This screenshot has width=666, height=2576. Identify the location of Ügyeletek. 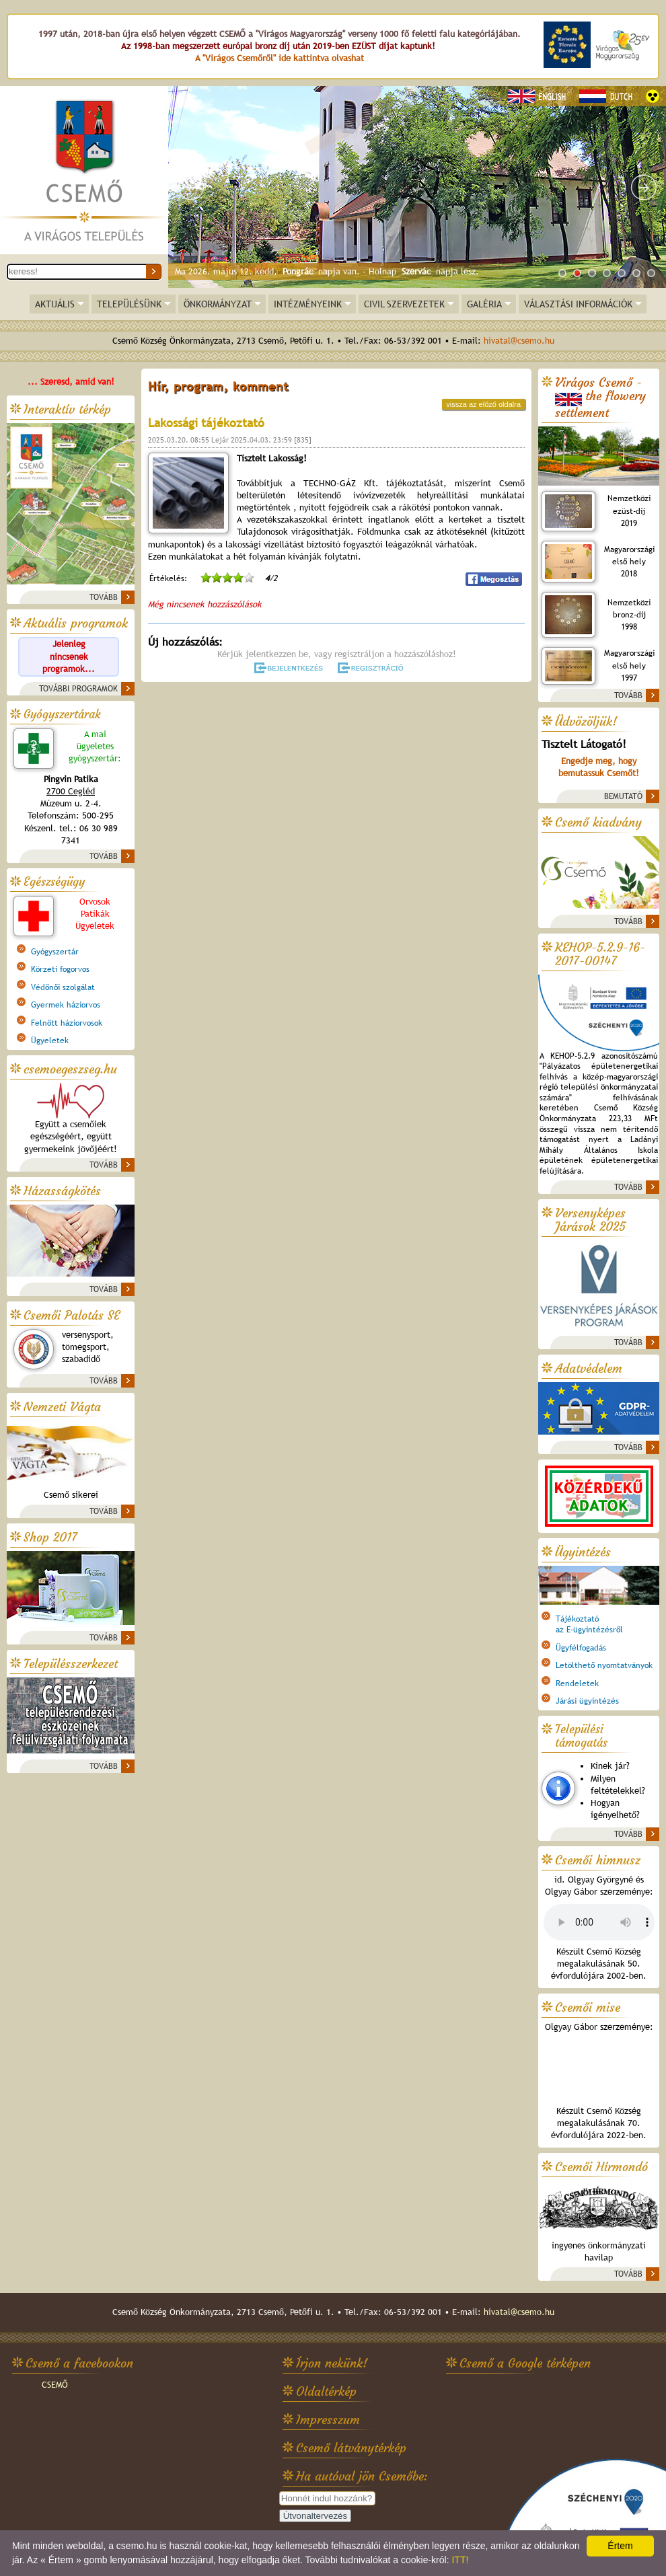
(50, 1040).